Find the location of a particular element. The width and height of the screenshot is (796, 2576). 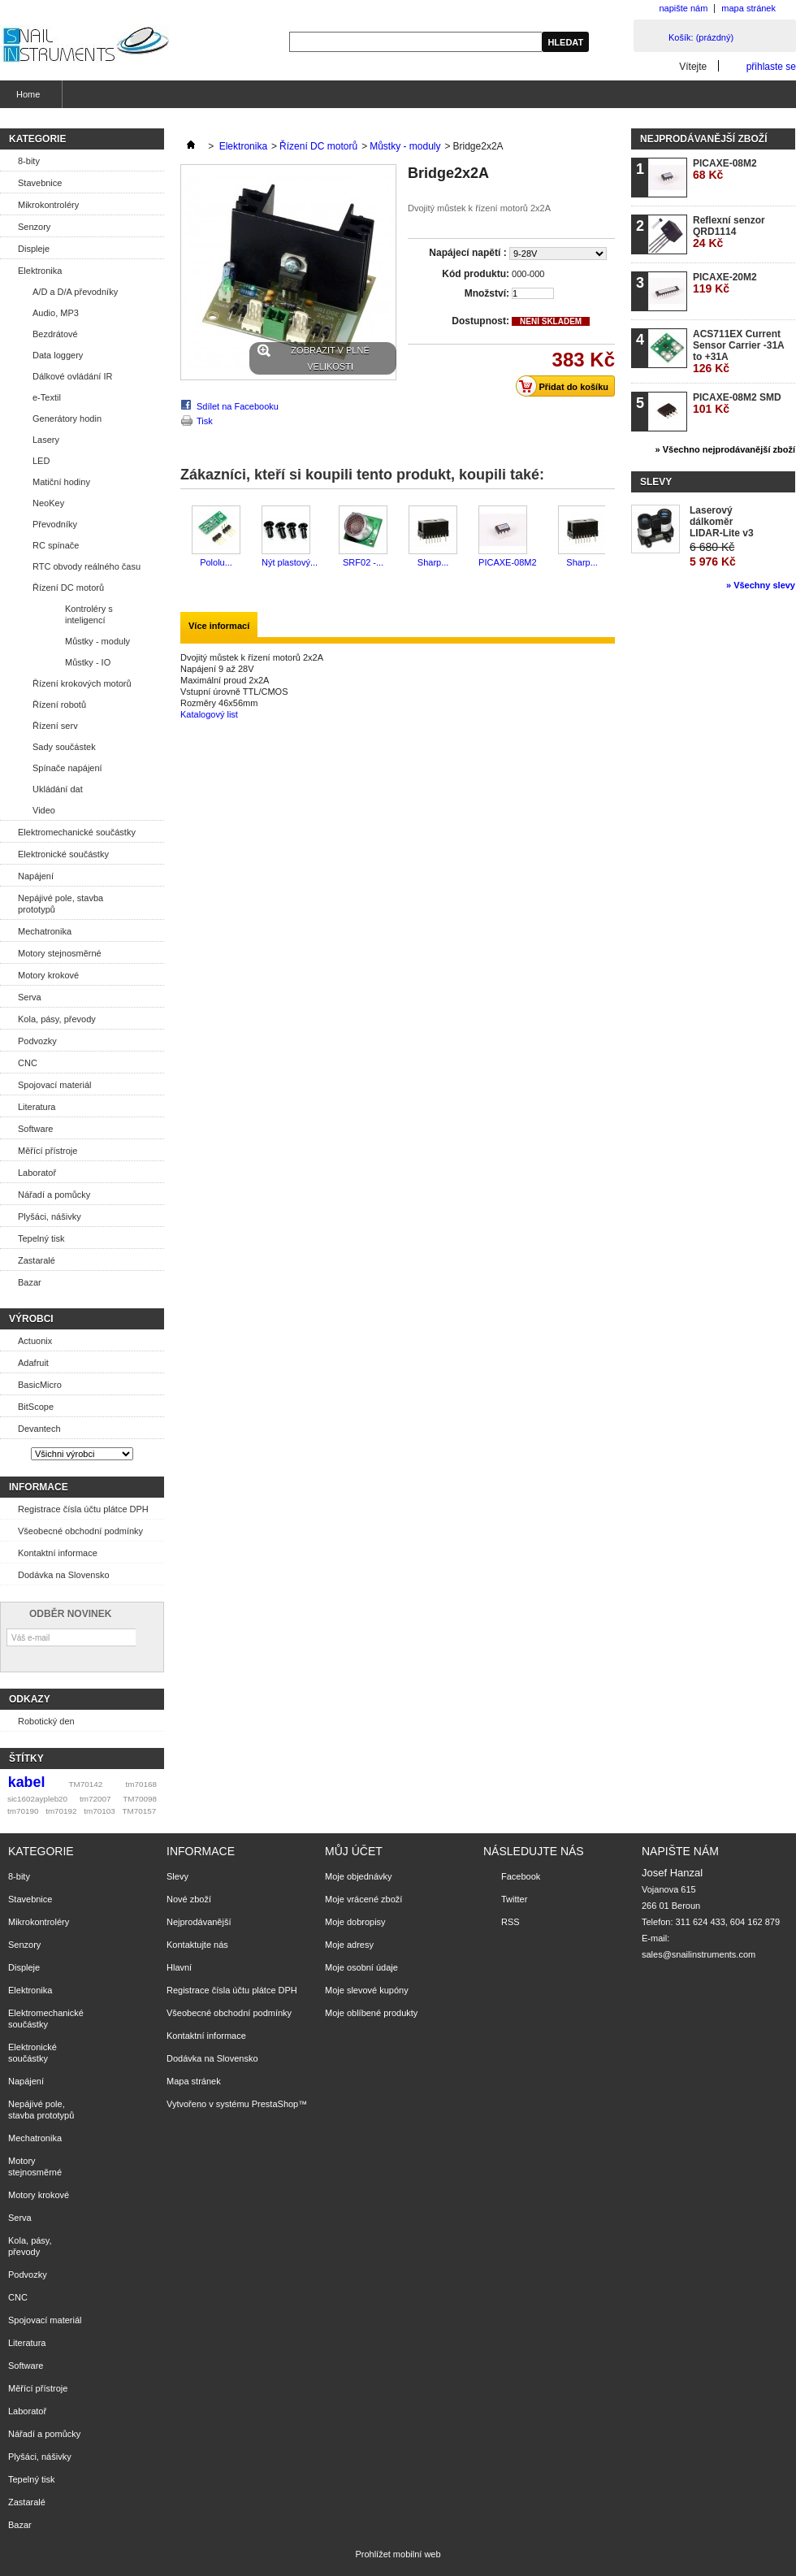

Řízení DC motorů is located at coordinates (68, 587).